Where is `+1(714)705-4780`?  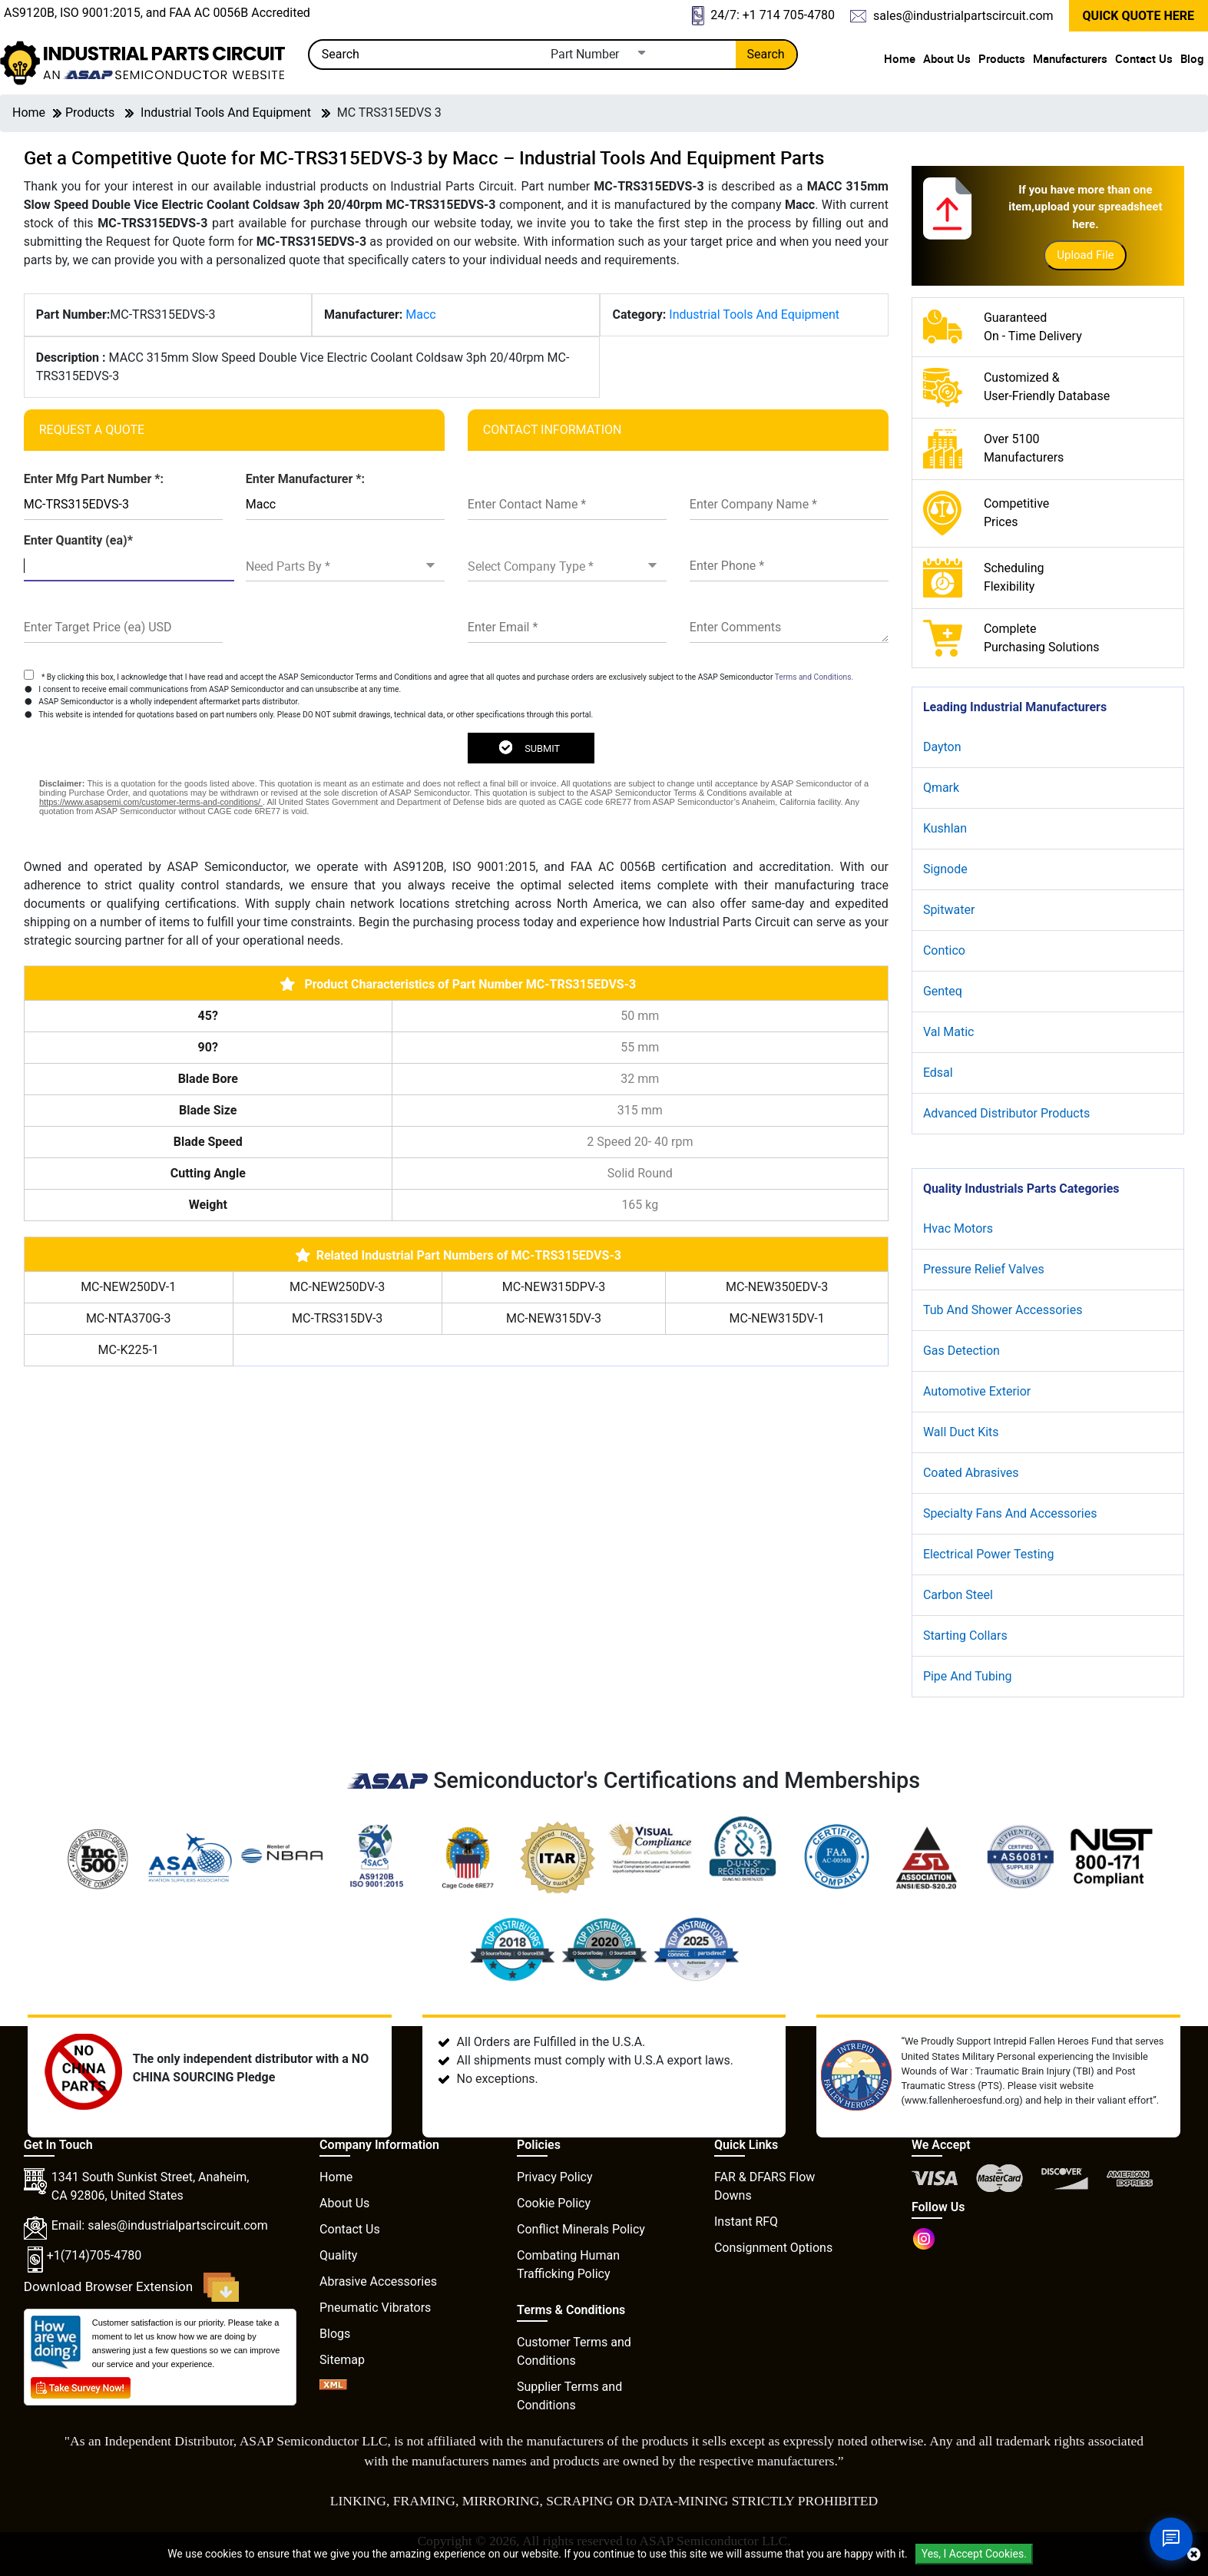 +1(714)705-4780 is located at coordinates (94, 2255).